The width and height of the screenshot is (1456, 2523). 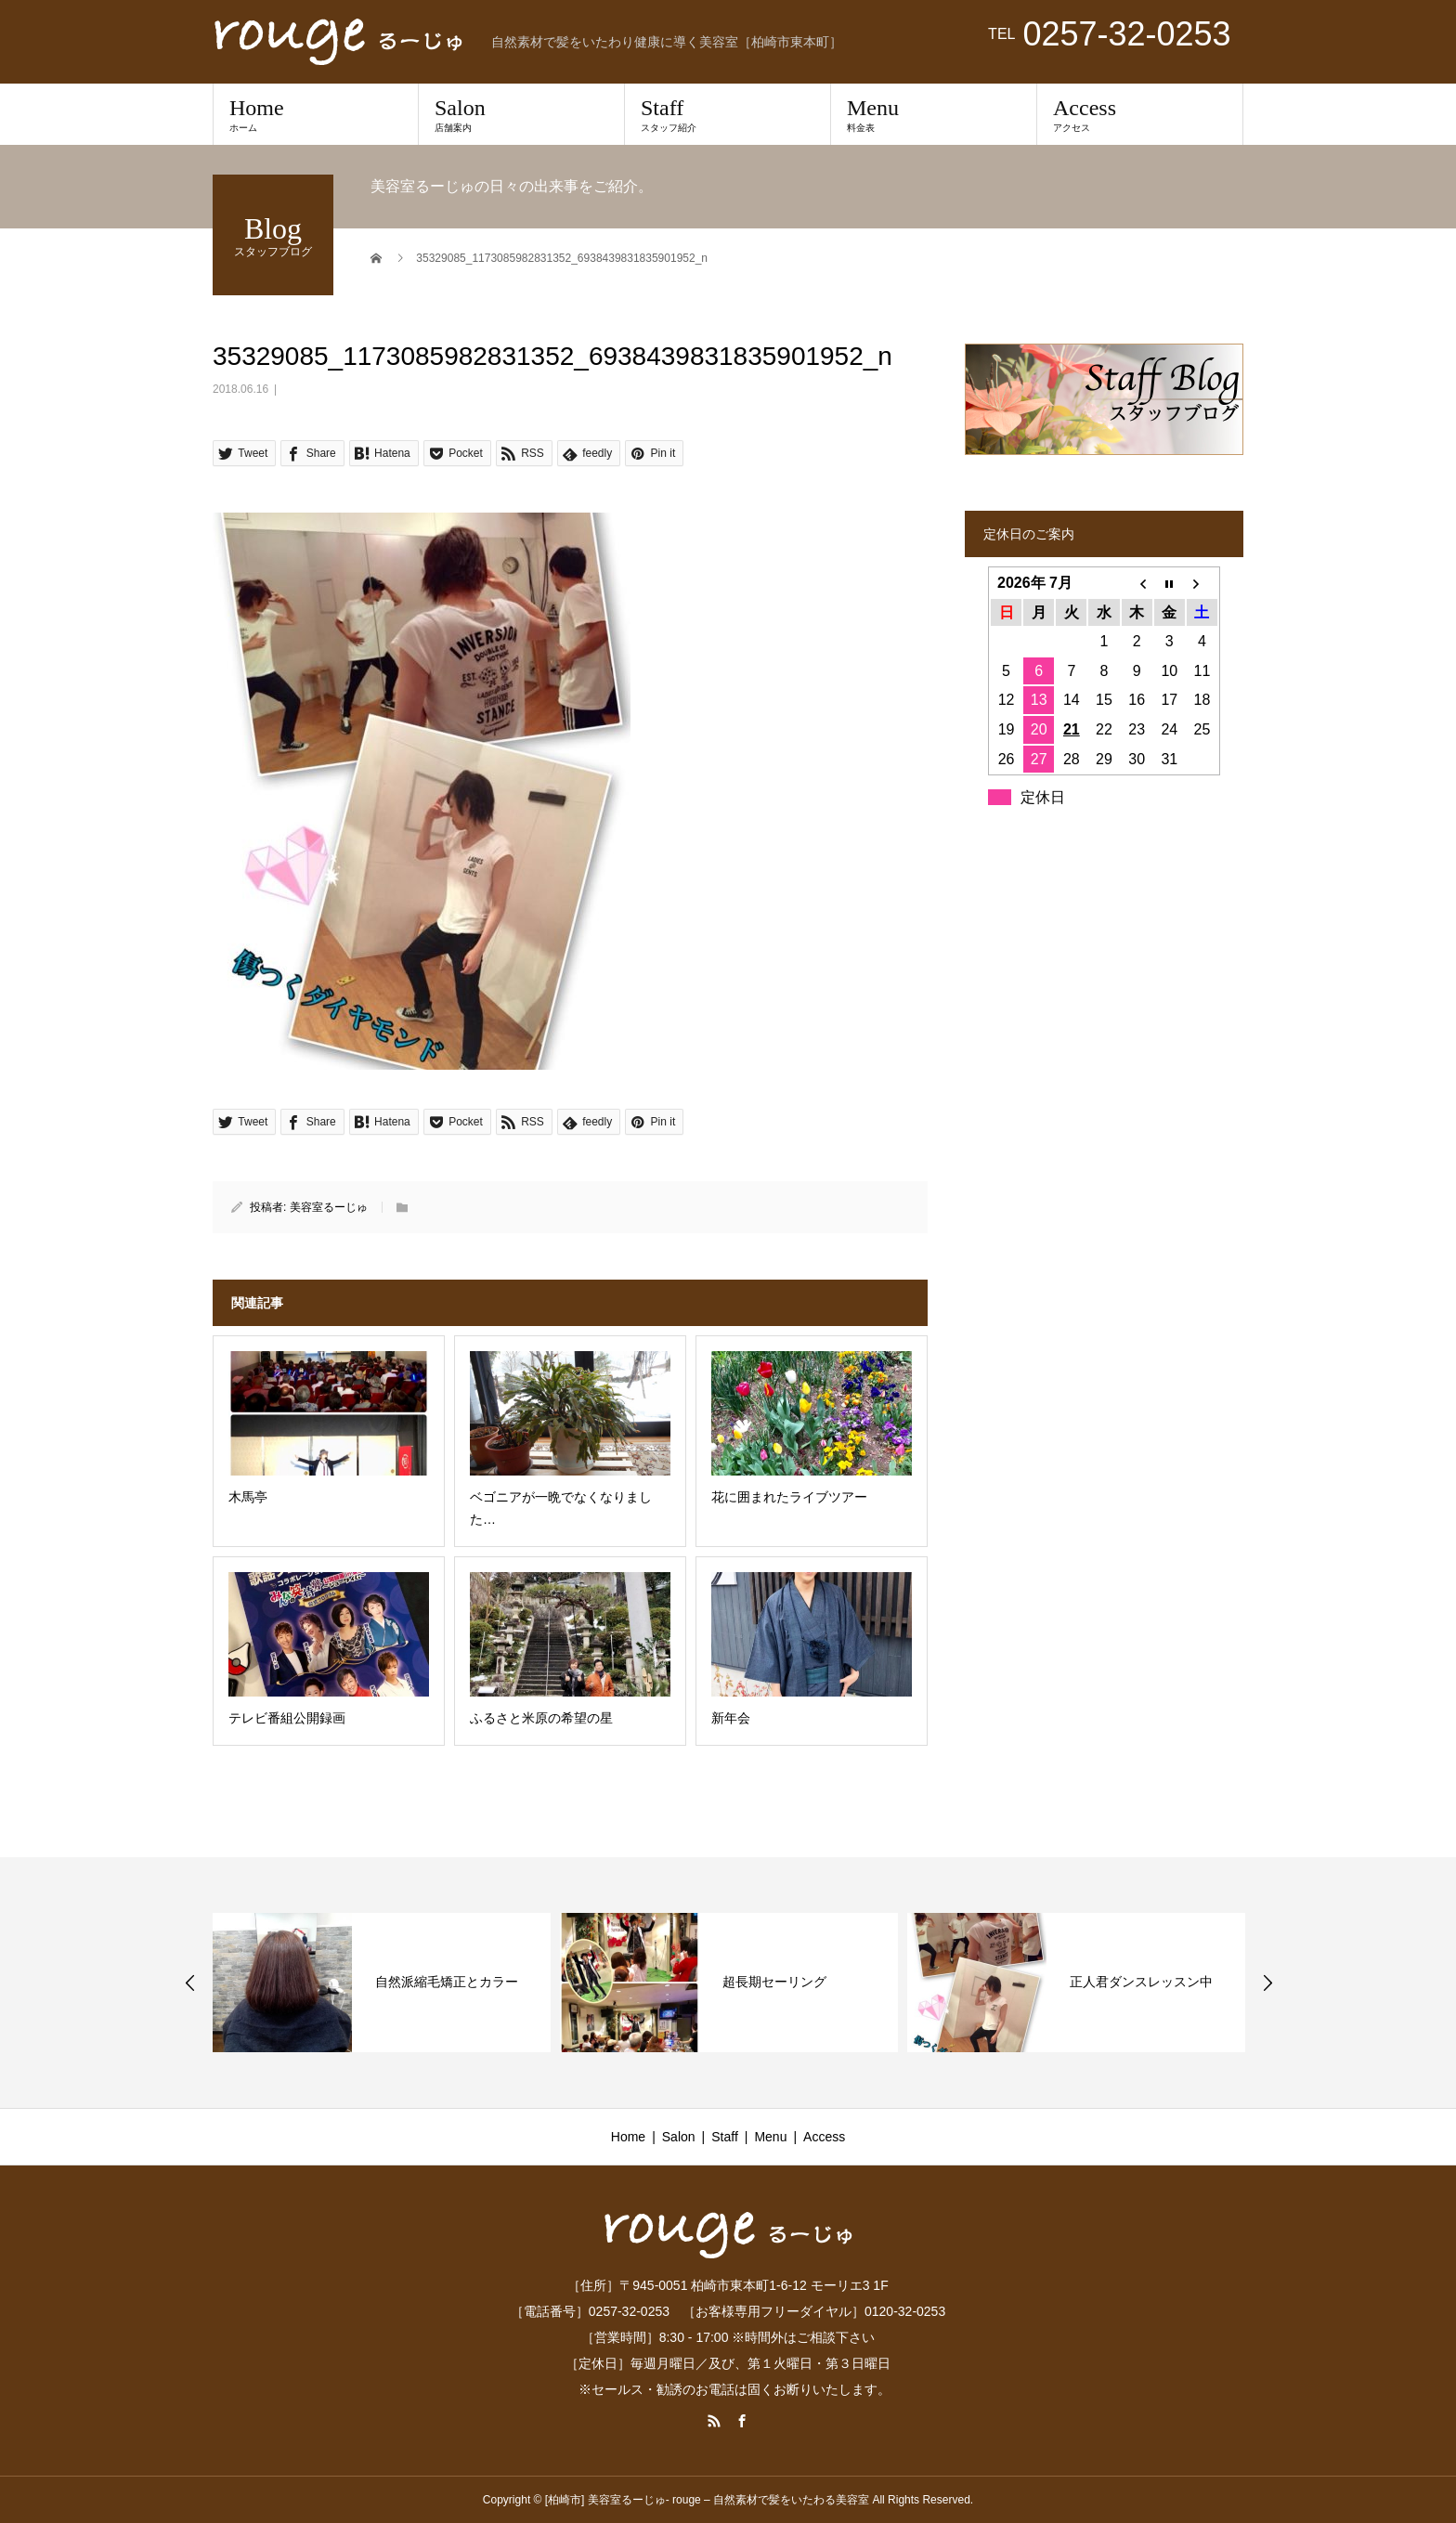 What do you see at coordinates (933, 114) in the screenshot?
I see `Menu` at bounding box center [933, 114].